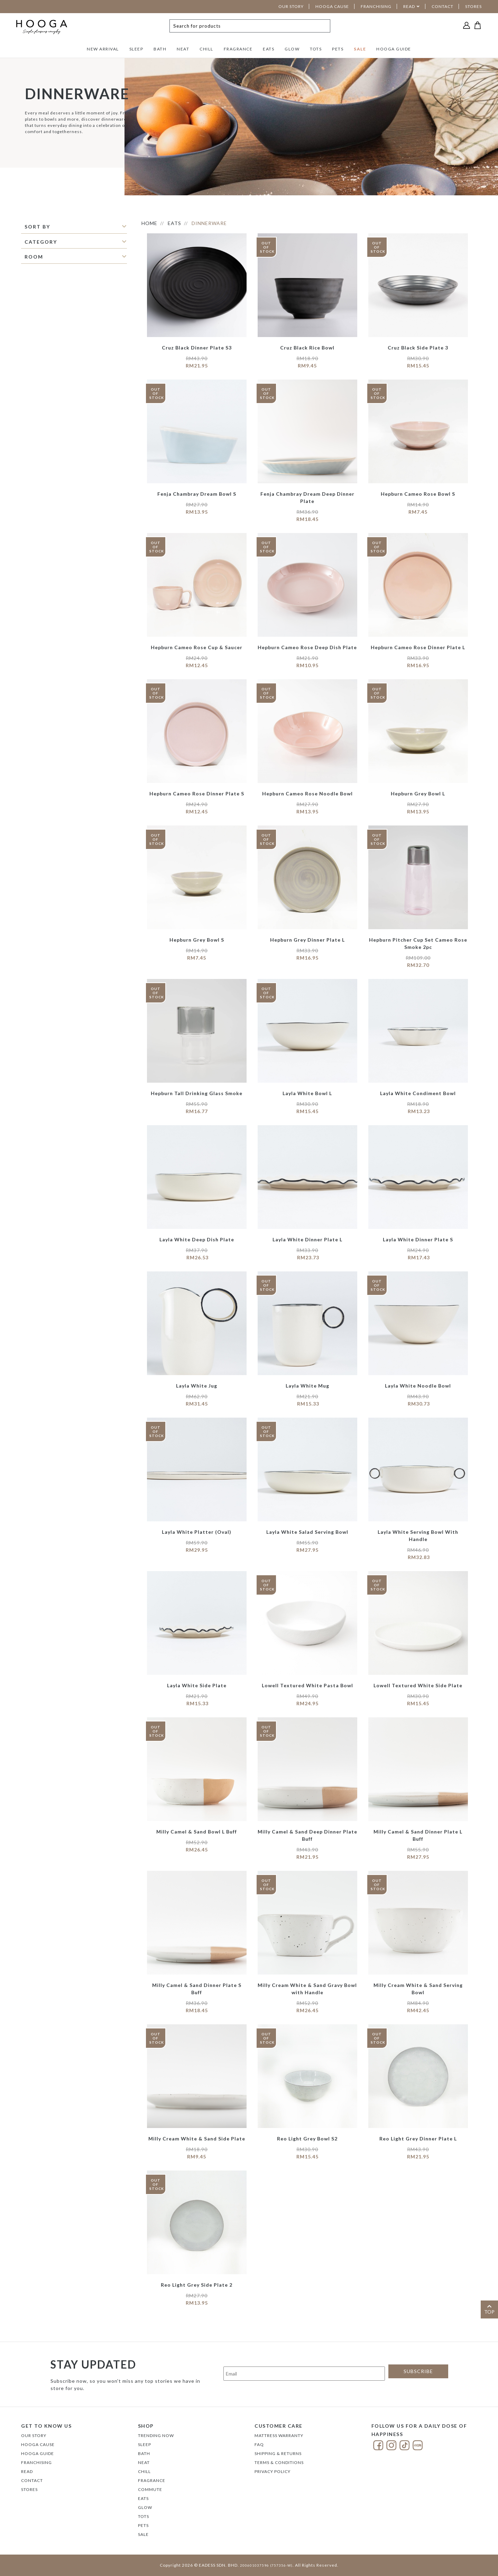 The image size is (498, 2576). What do you see at coordinates (268, 49) in the screenshot?
I see `EATS` at bounding box center [268, 49].